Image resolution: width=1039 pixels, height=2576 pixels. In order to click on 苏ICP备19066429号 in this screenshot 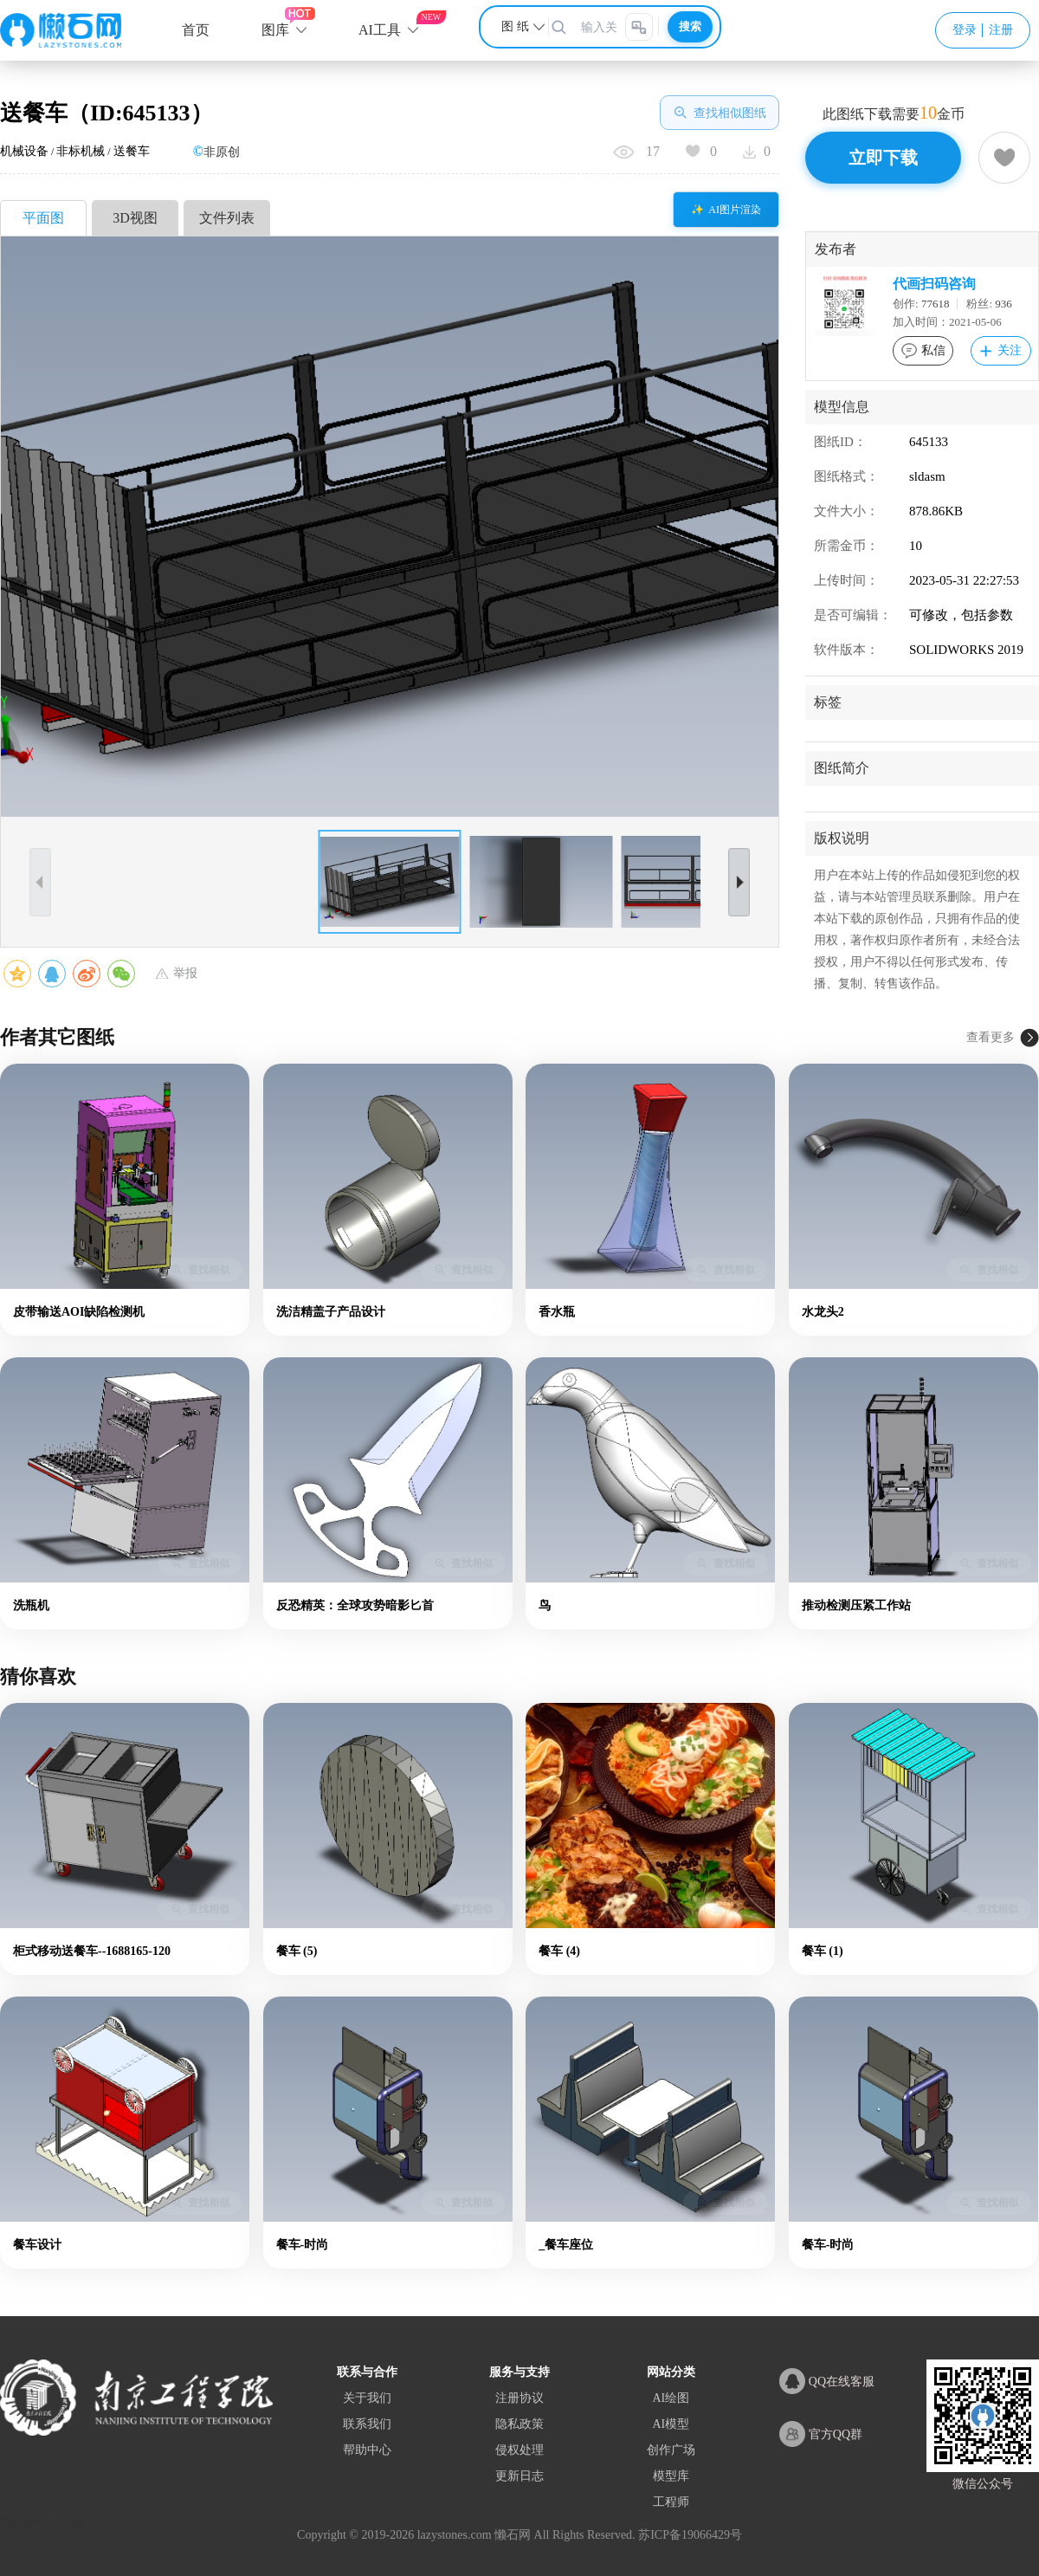, I will do `click(690, 2534)`.